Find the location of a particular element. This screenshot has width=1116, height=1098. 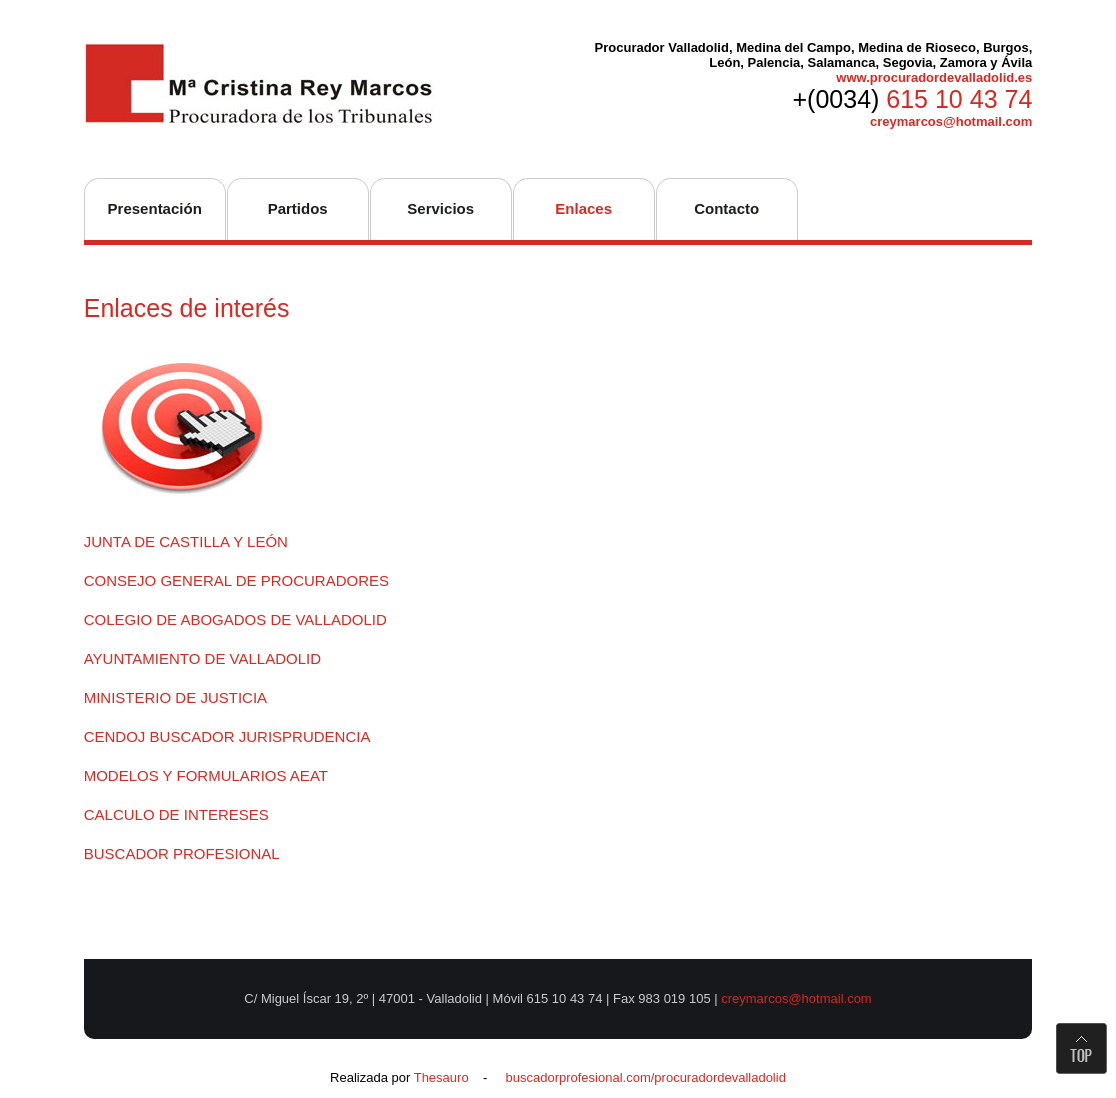

AYUNTAMIENTO DE VALLADOLID is located at coordinates (202, 658).